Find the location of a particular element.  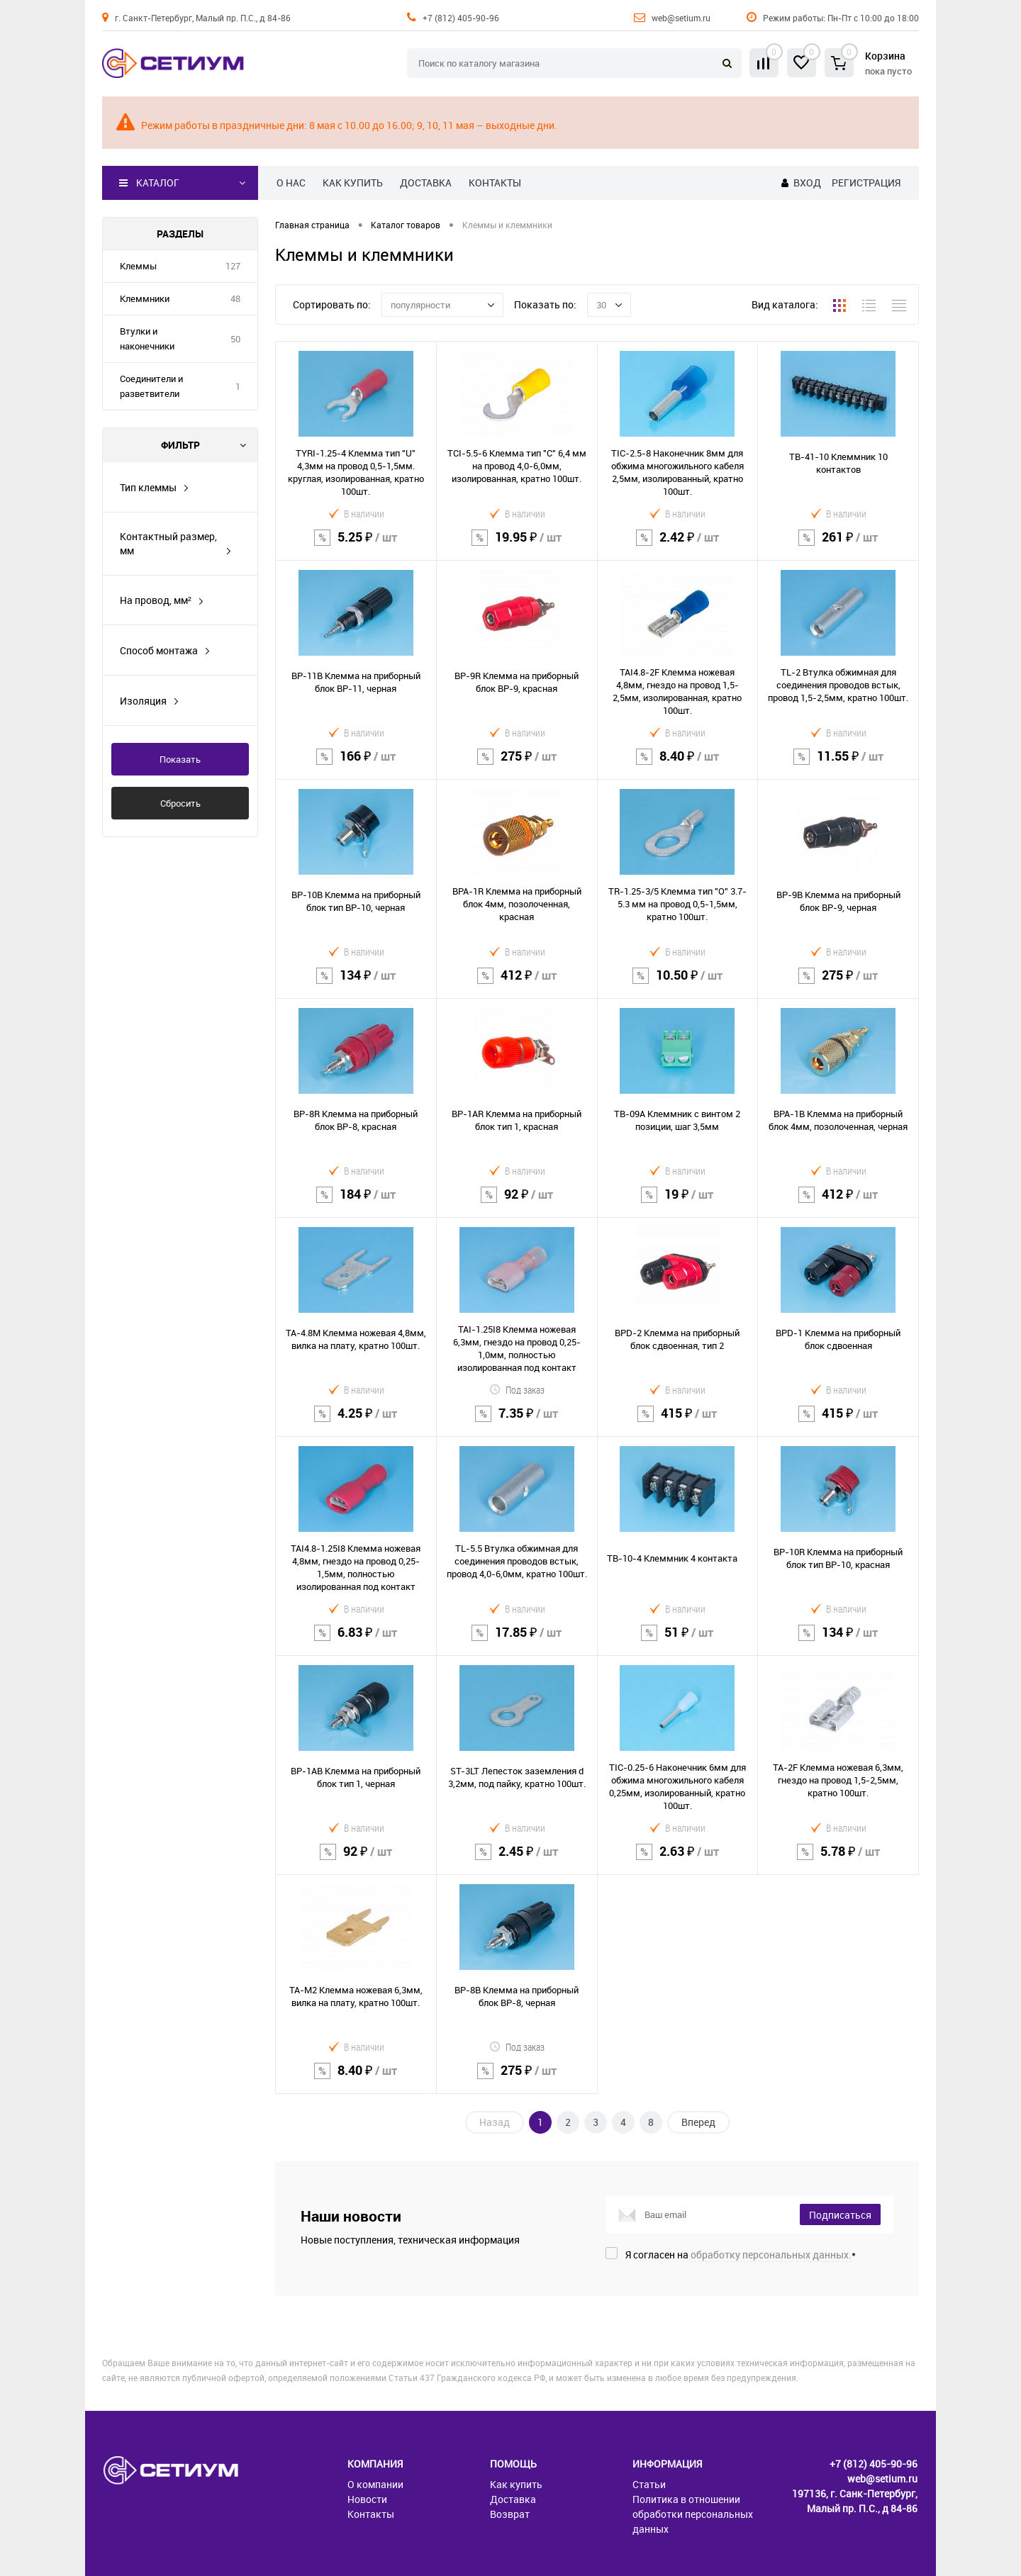

48 is located at coordinates (235, 298).